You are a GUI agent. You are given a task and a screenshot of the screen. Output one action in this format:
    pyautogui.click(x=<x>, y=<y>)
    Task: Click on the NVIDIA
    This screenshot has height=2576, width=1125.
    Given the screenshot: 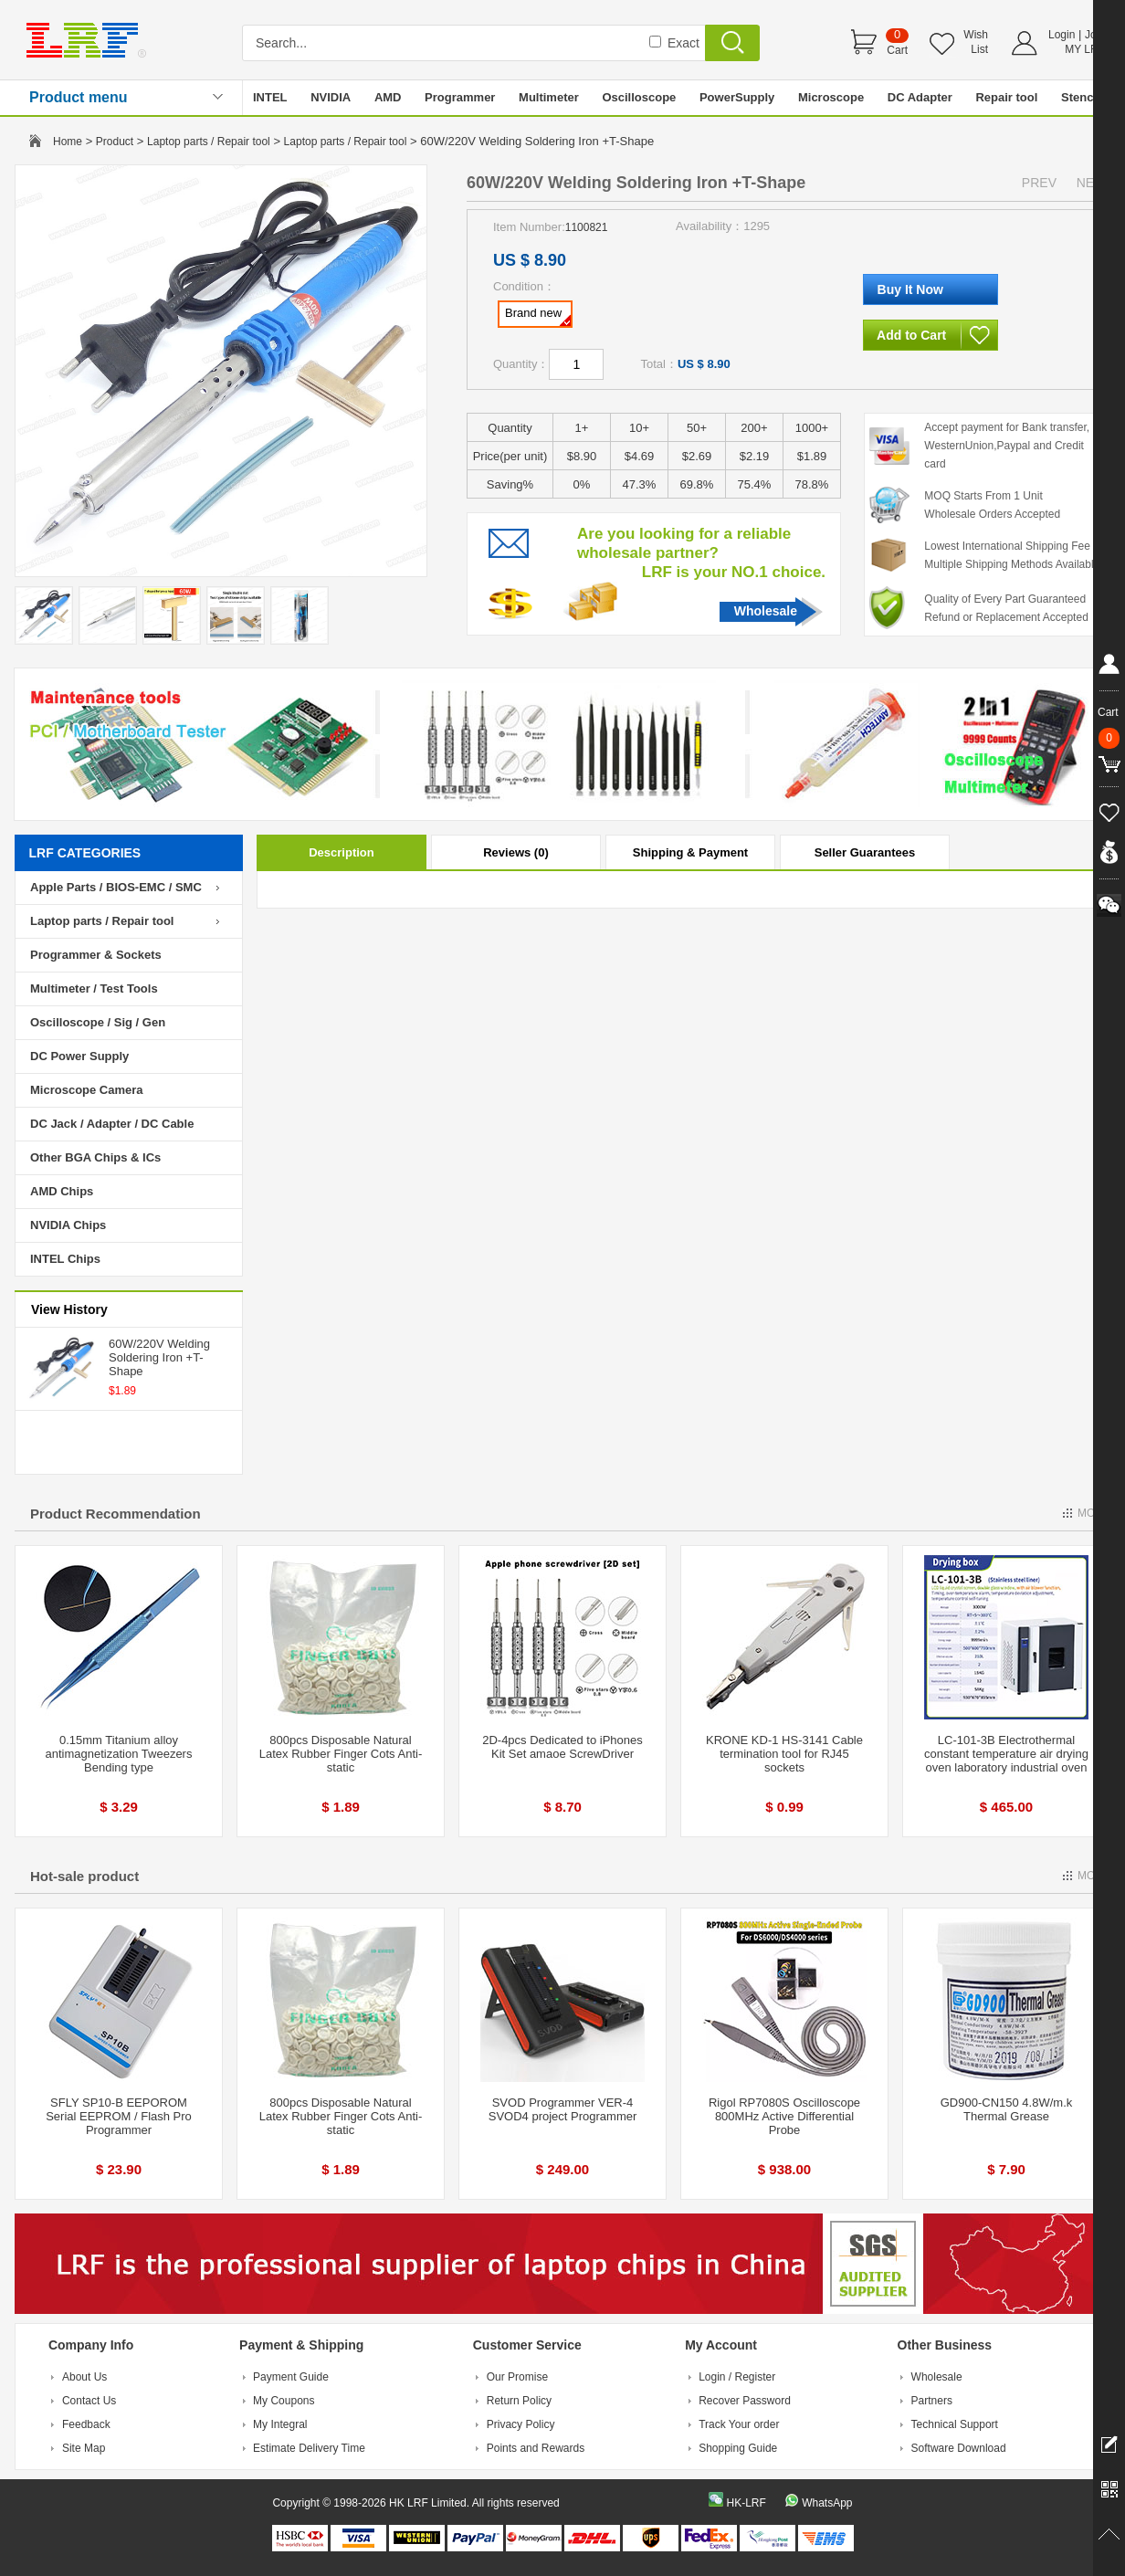 What is the action you would take?
    pyautogui.click(x=330, y=97)
    